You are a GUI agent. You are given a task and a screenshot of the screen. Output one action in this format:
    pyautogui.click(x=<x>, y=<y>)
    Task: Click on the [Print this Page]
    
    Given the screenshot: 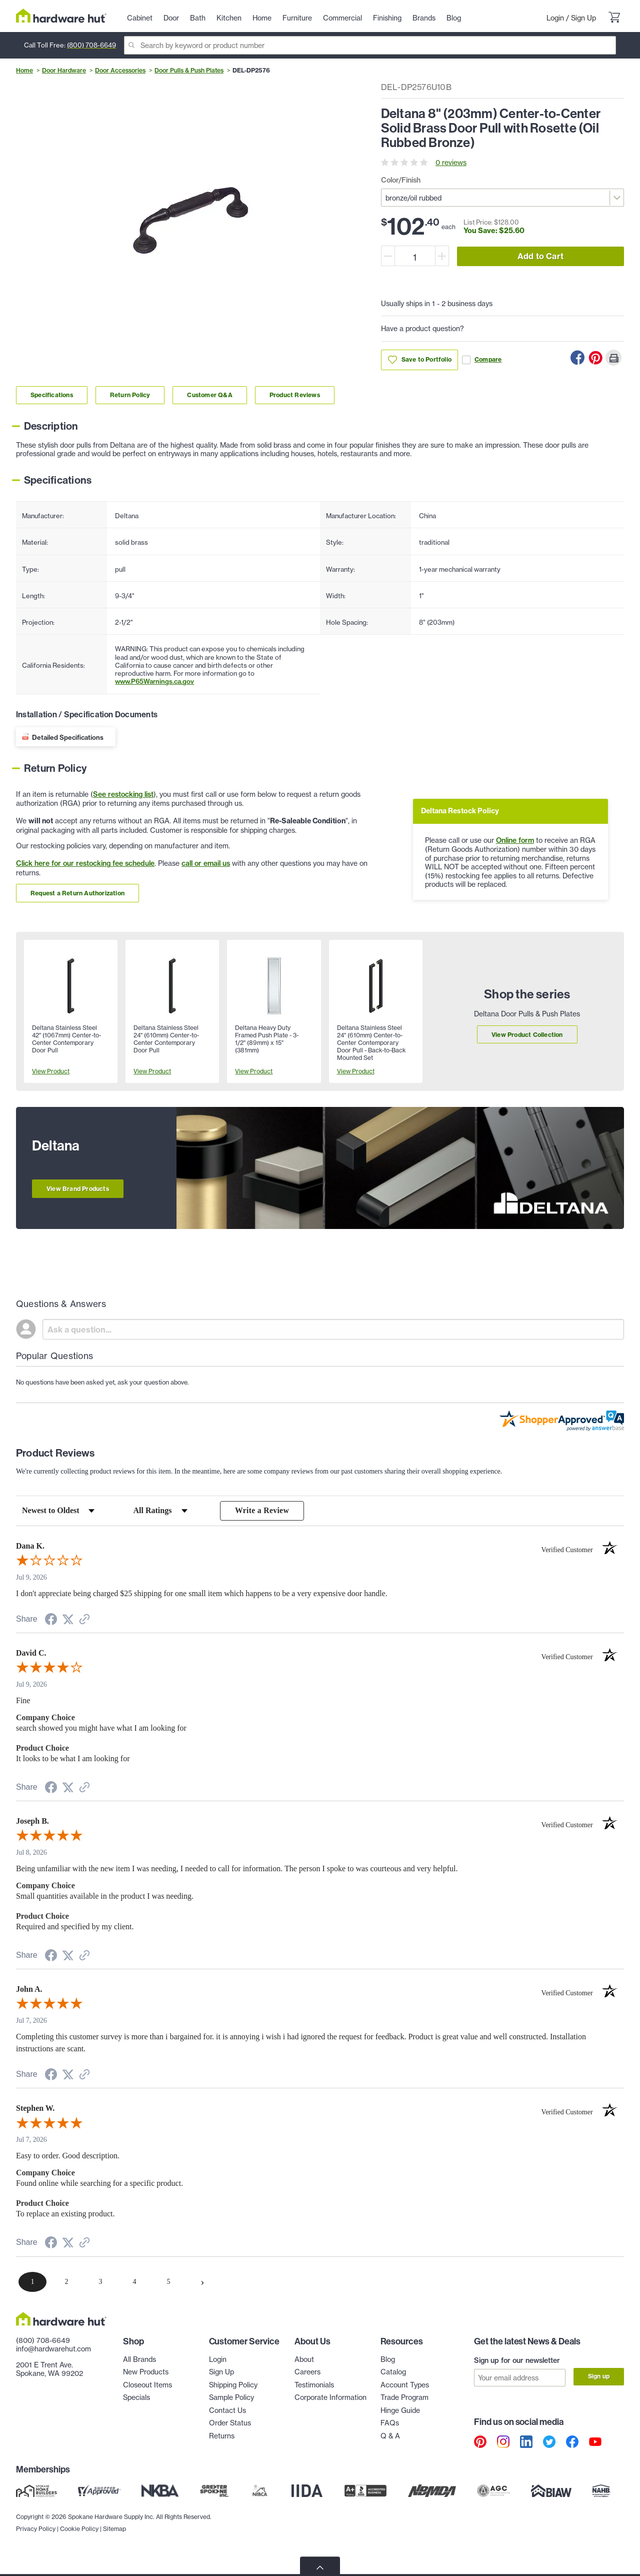 What is the action you would take?
    pyautogui.click(x=614, y=358)
    